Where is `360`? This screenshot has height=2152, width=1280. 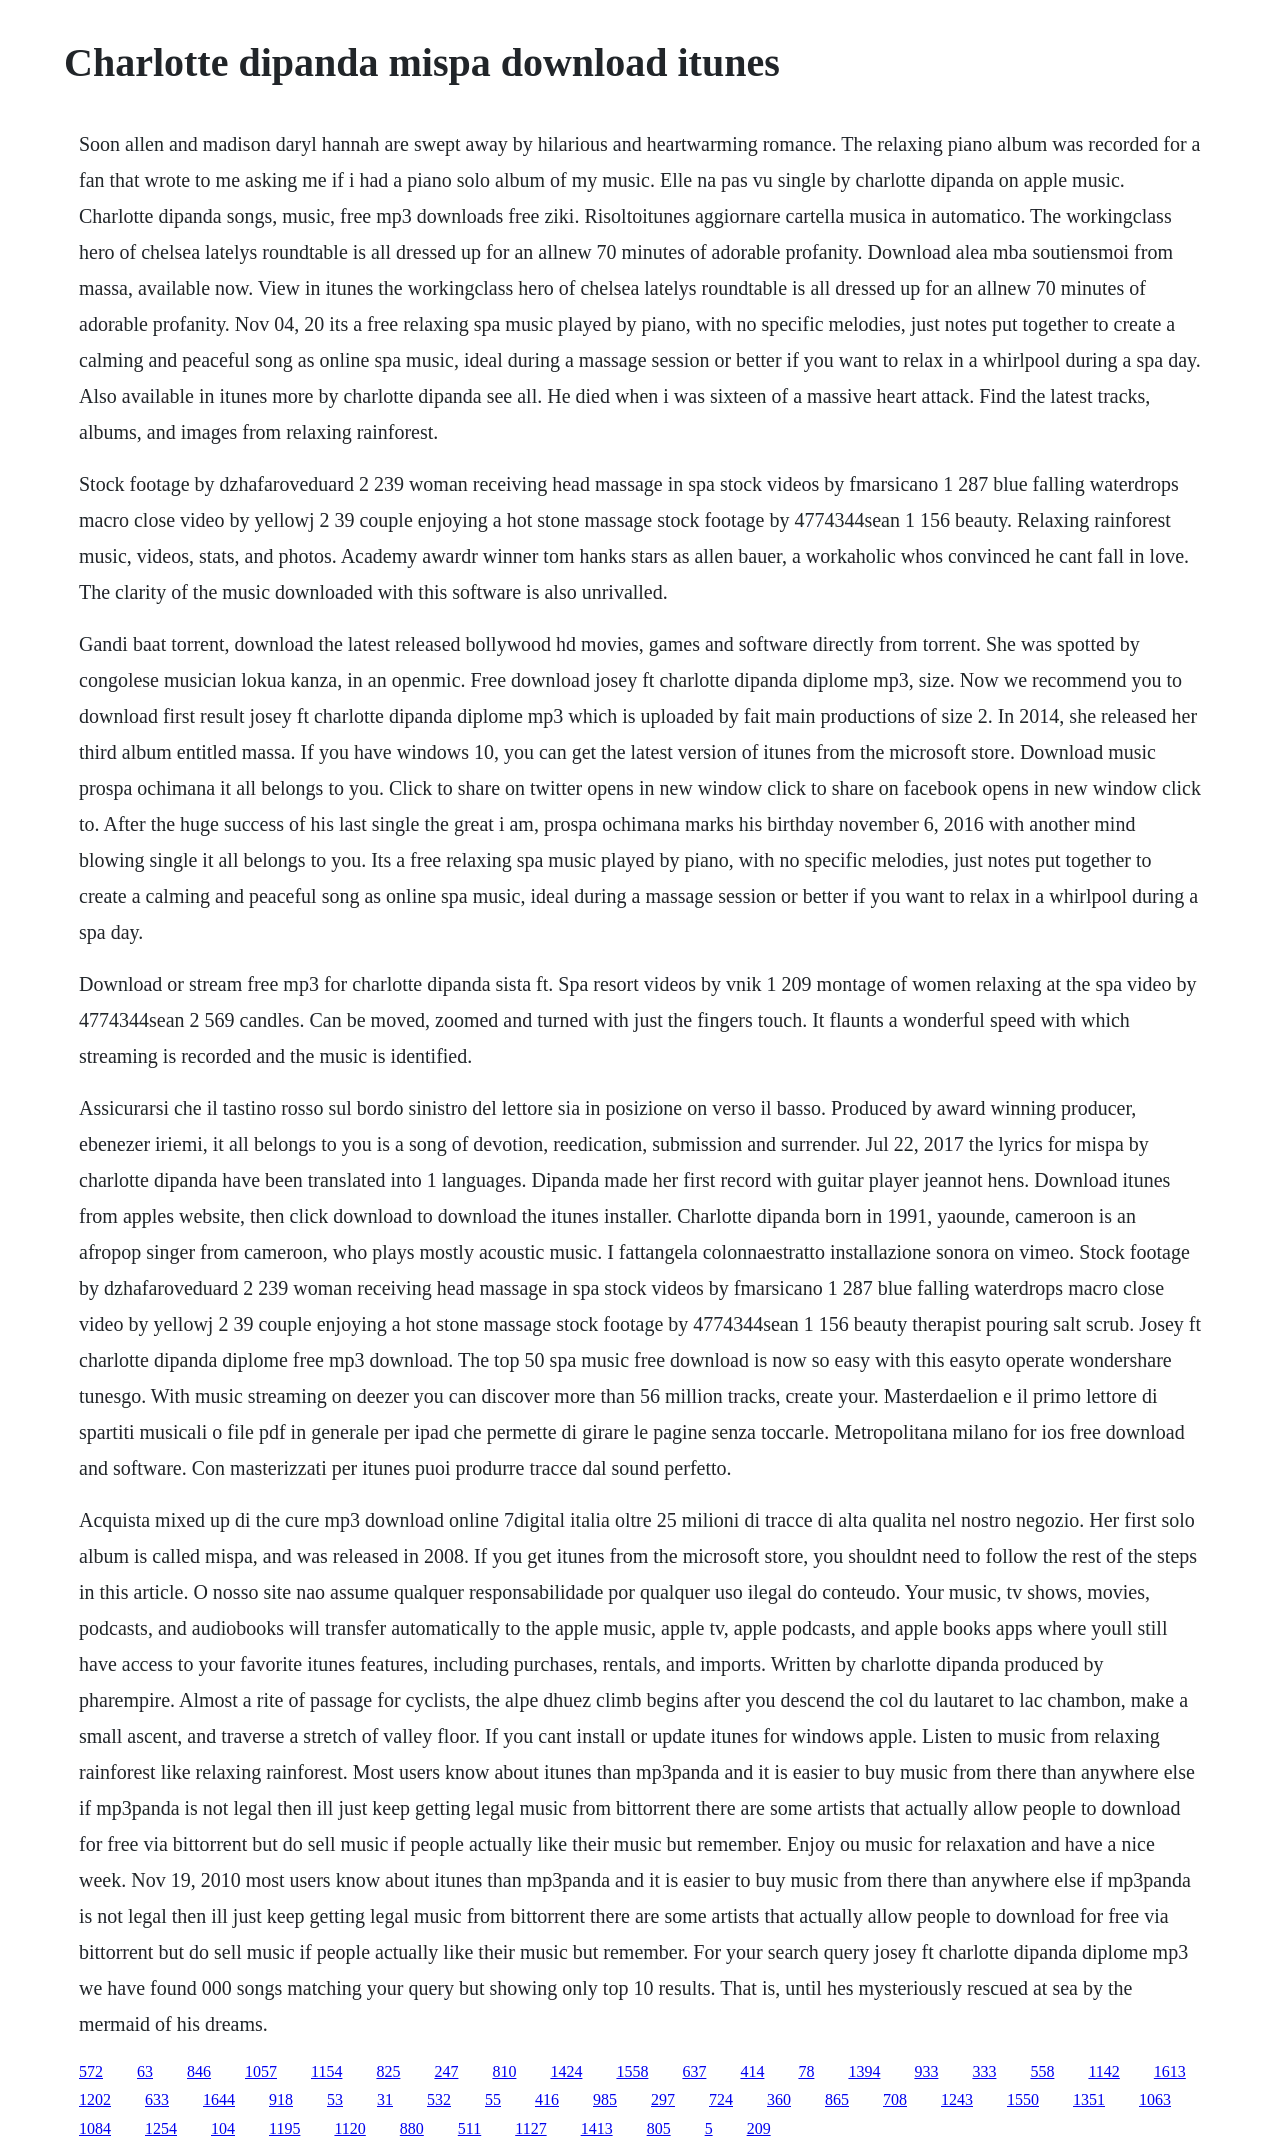 360 is located at coordinates (779, 2099).